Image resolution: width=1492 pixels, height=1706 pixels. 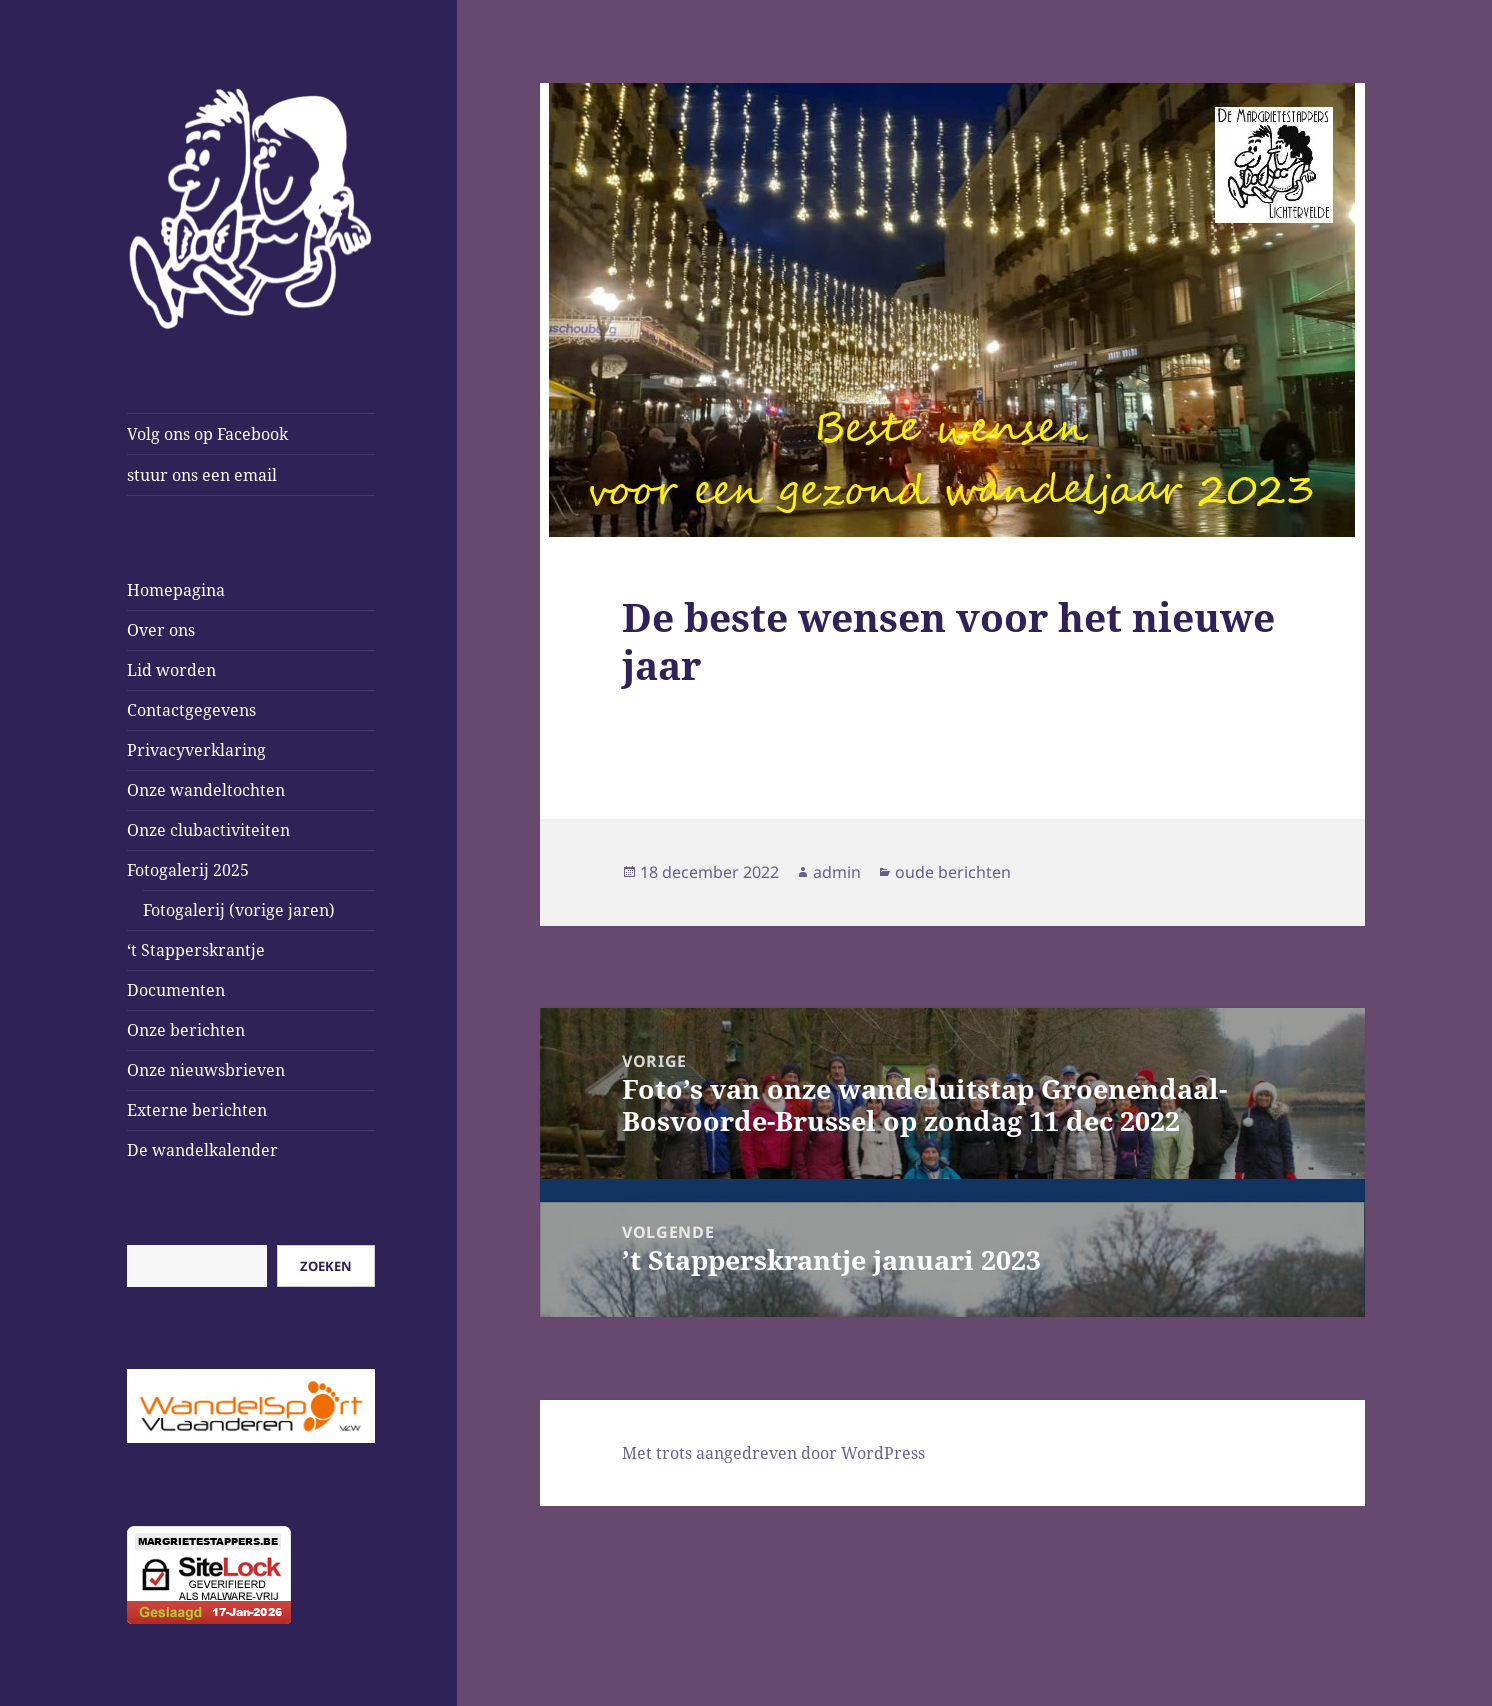 What do you see at coordinates (176, 990) in the screenshot?
I see `Documenten` at bounding box center [176, 990].